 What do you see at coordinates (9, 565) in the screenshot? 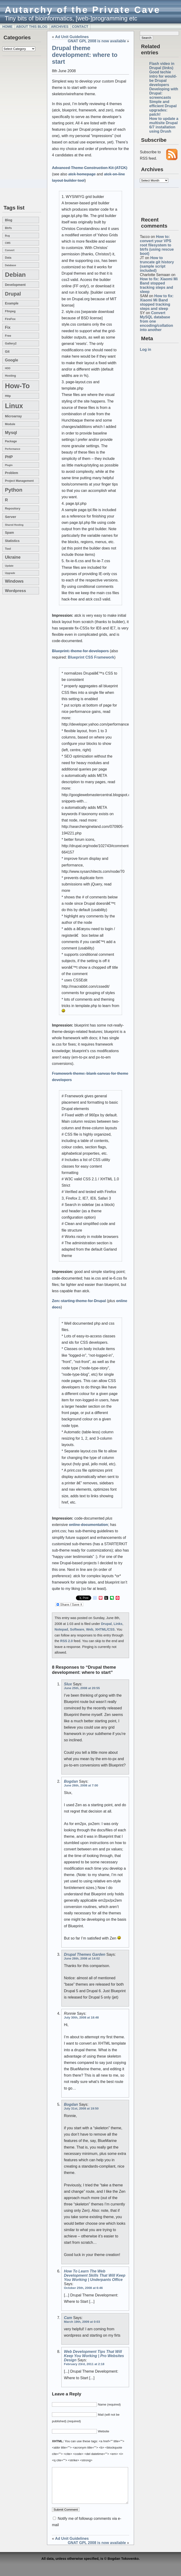
I see `update` at bounding box center [9, 565].